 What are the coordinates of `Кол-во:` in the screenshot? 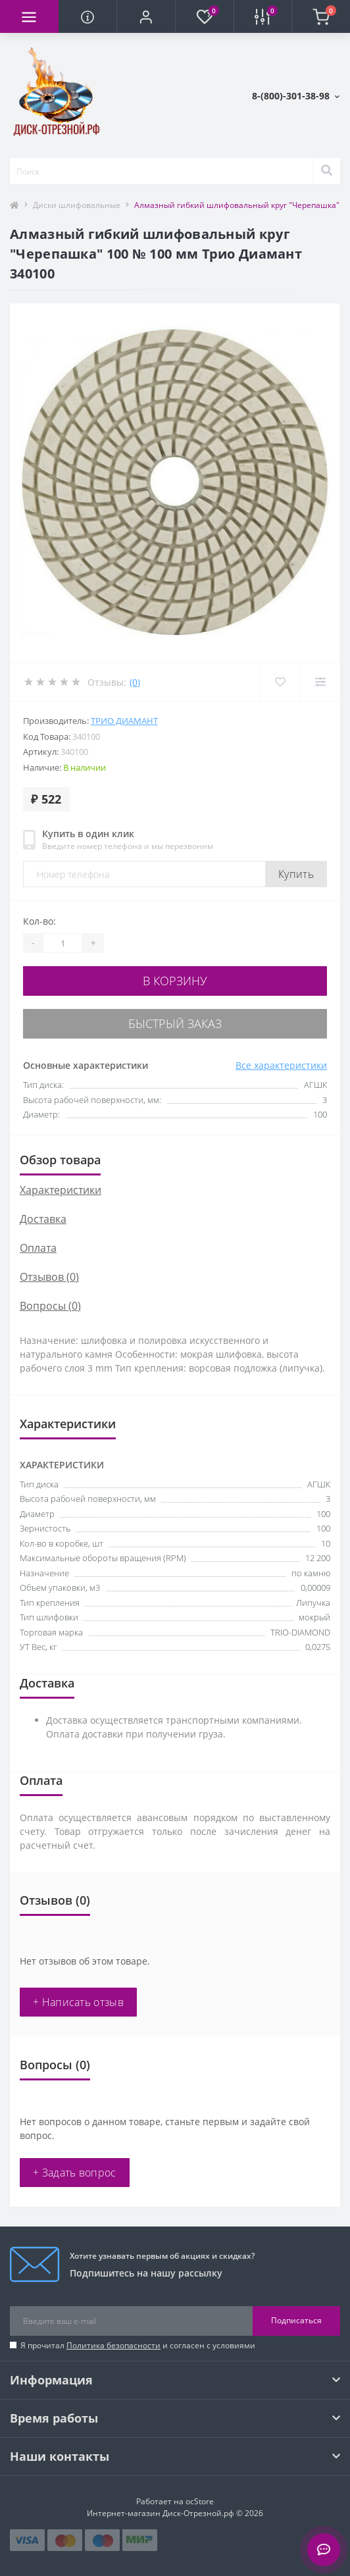 It's located at (39, 921).